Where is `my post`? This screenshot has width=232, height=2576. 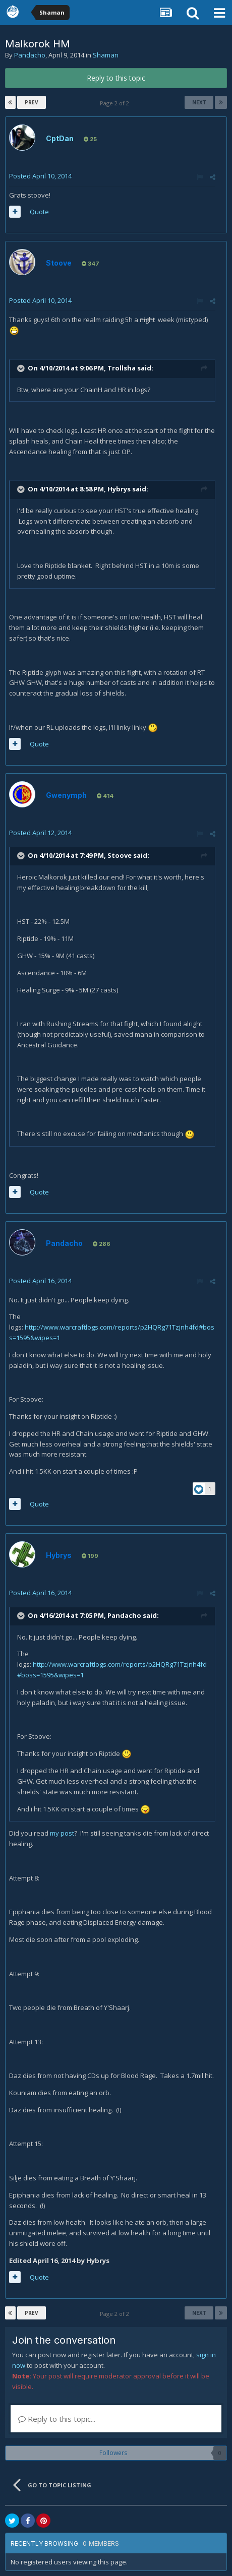
my post is located at coordinates (62, 1833).